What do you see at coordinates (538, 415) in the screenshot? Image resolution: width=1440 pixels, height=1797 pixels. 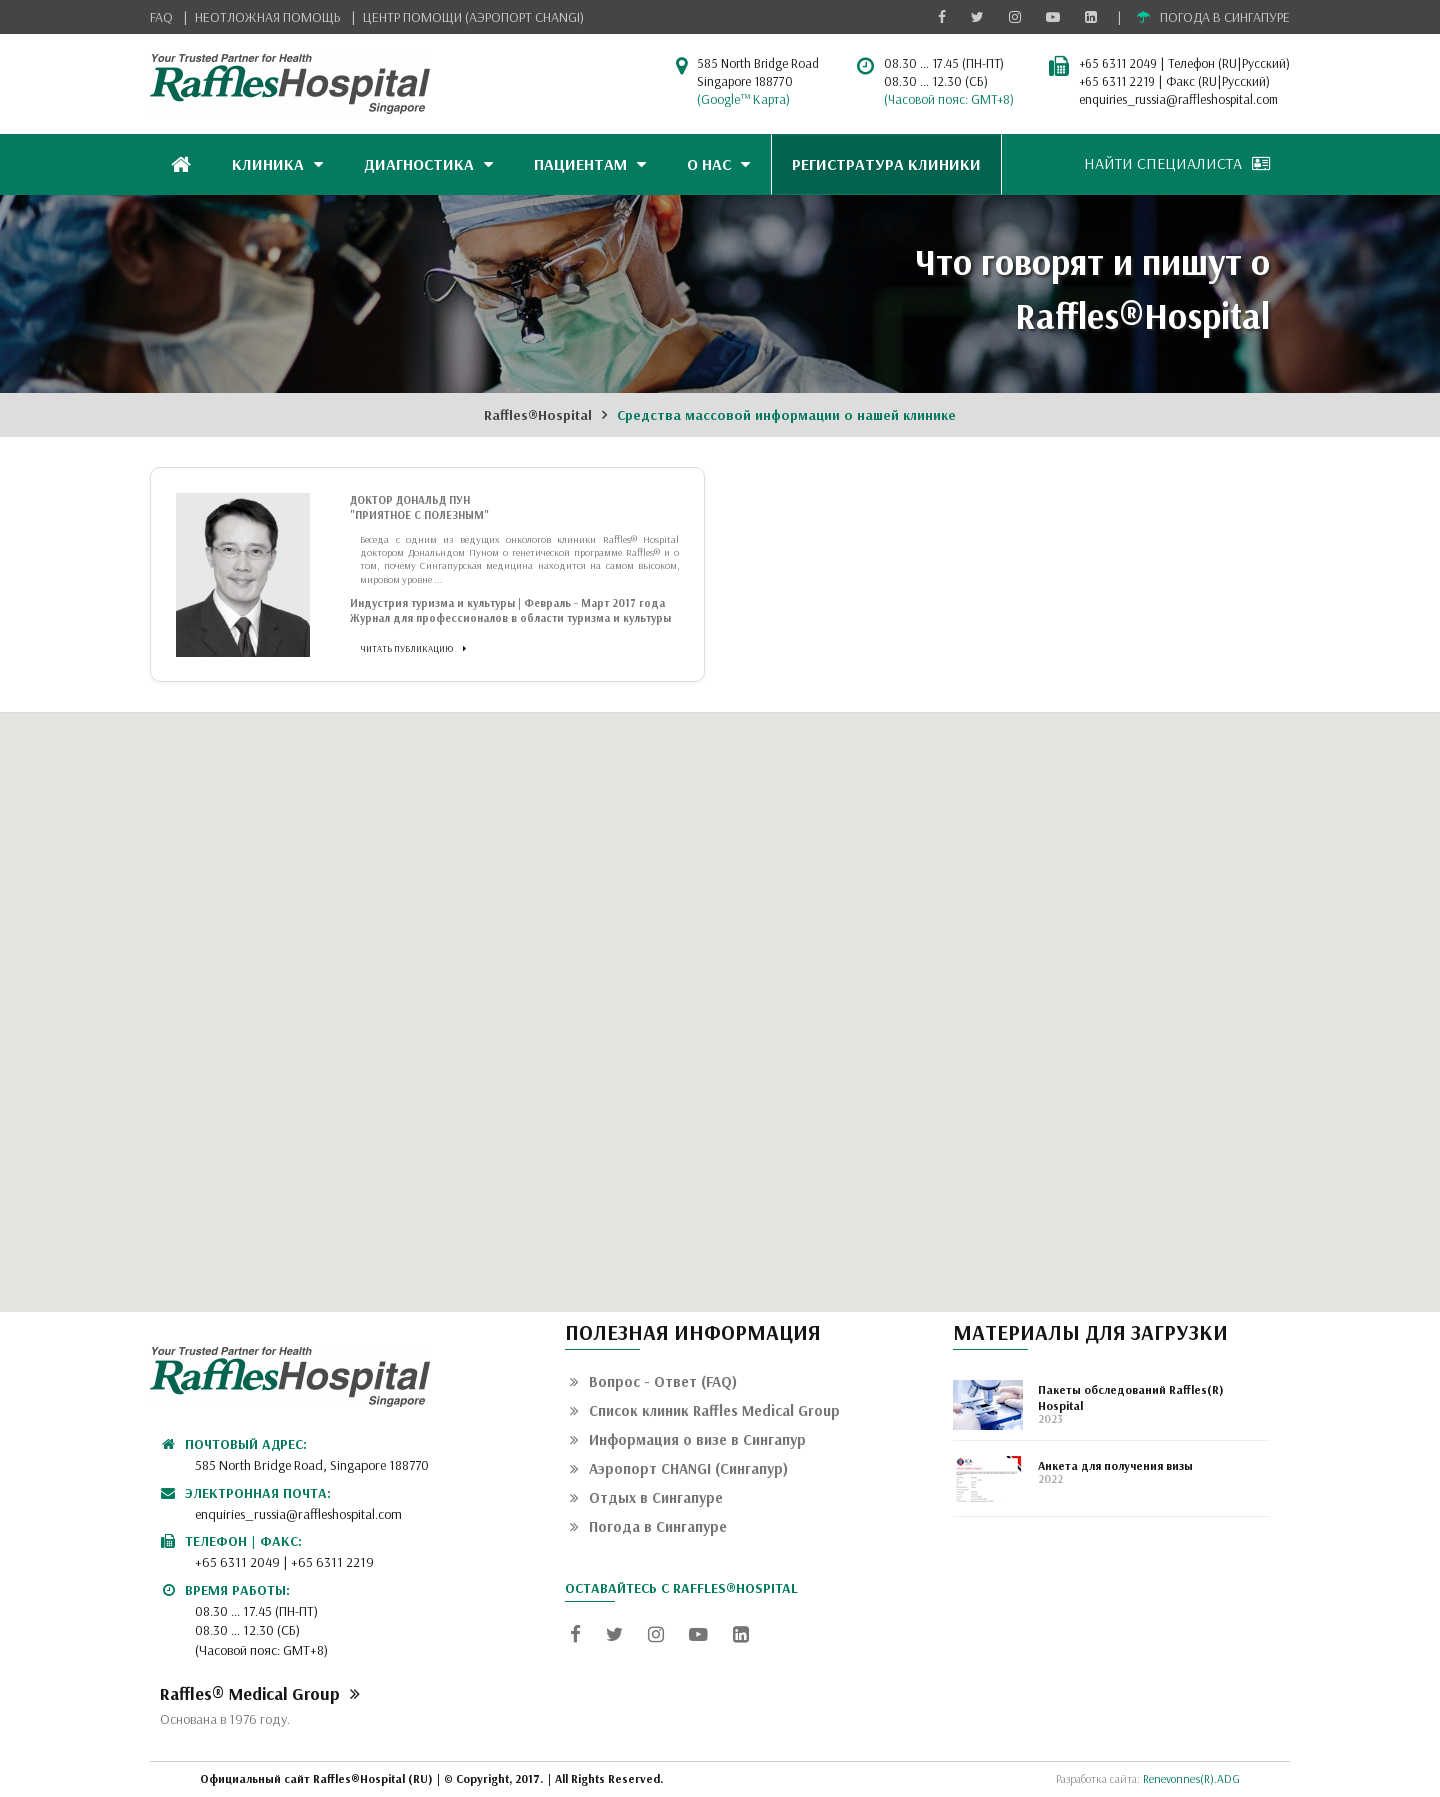 I see `Raffles®Hospital` at bounding box center [538, 415].